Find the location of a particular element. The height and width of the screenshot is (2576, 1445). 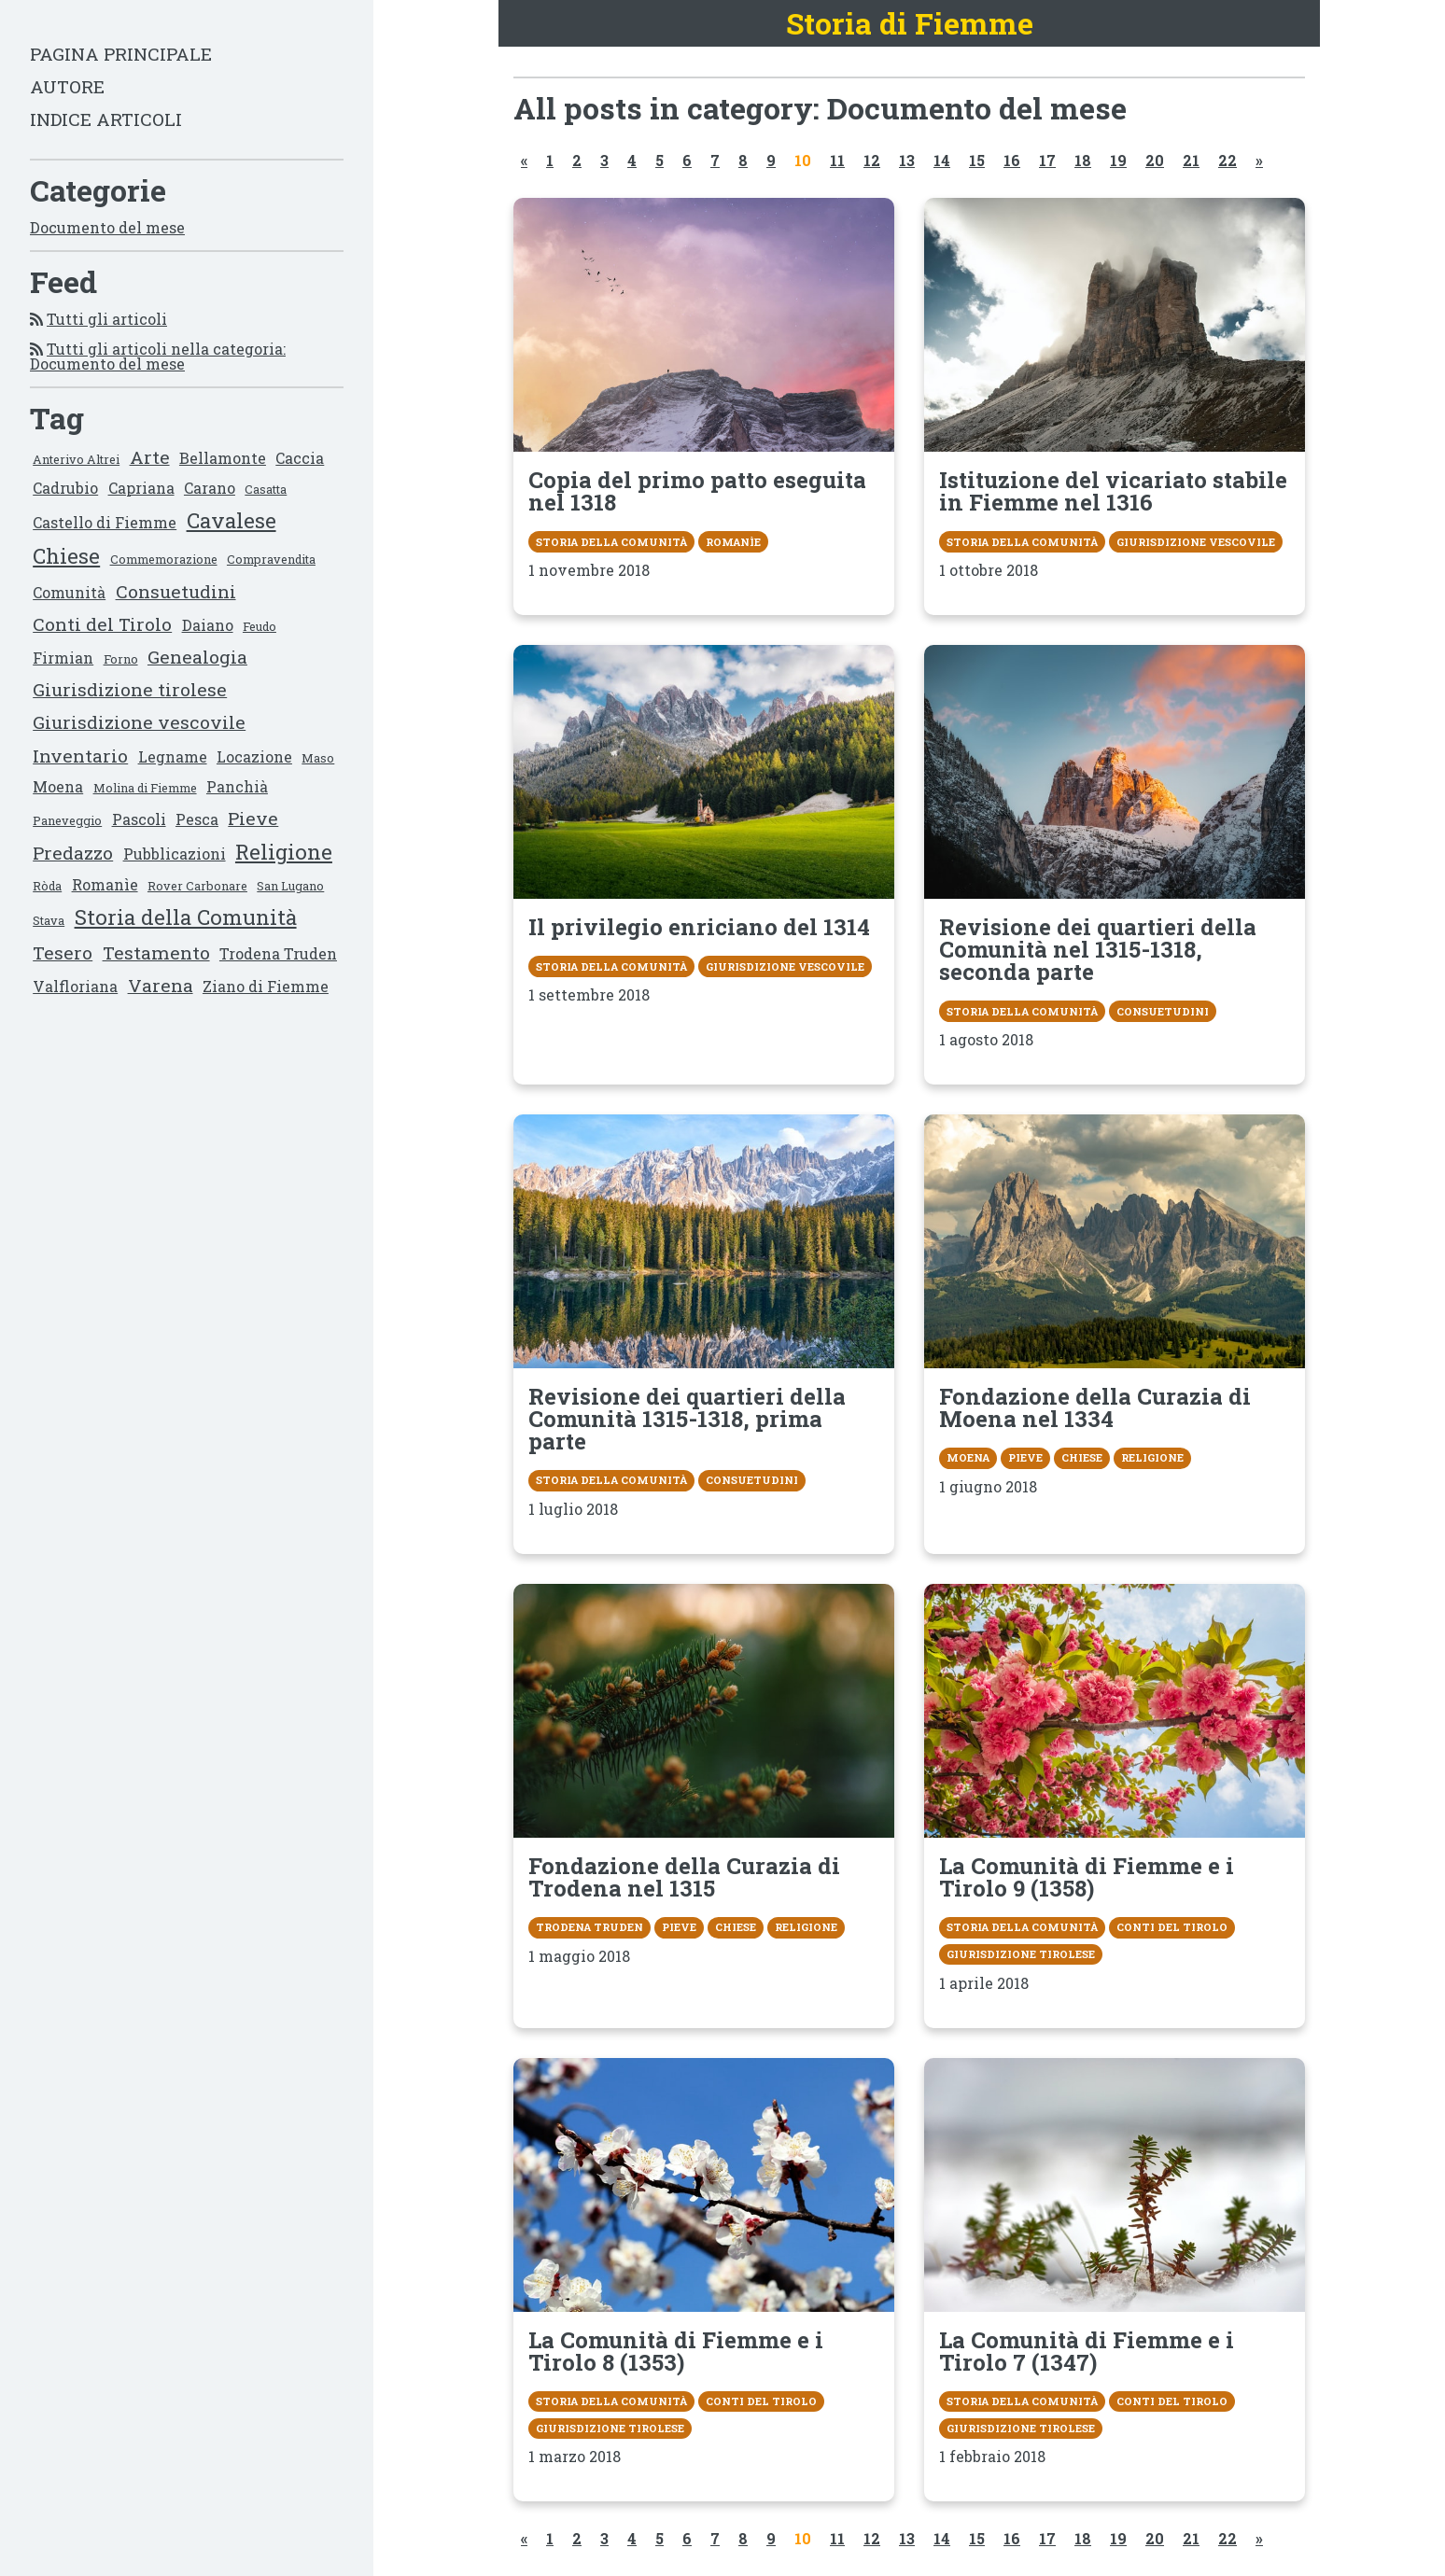

14 is located at coordinates (941, 160).